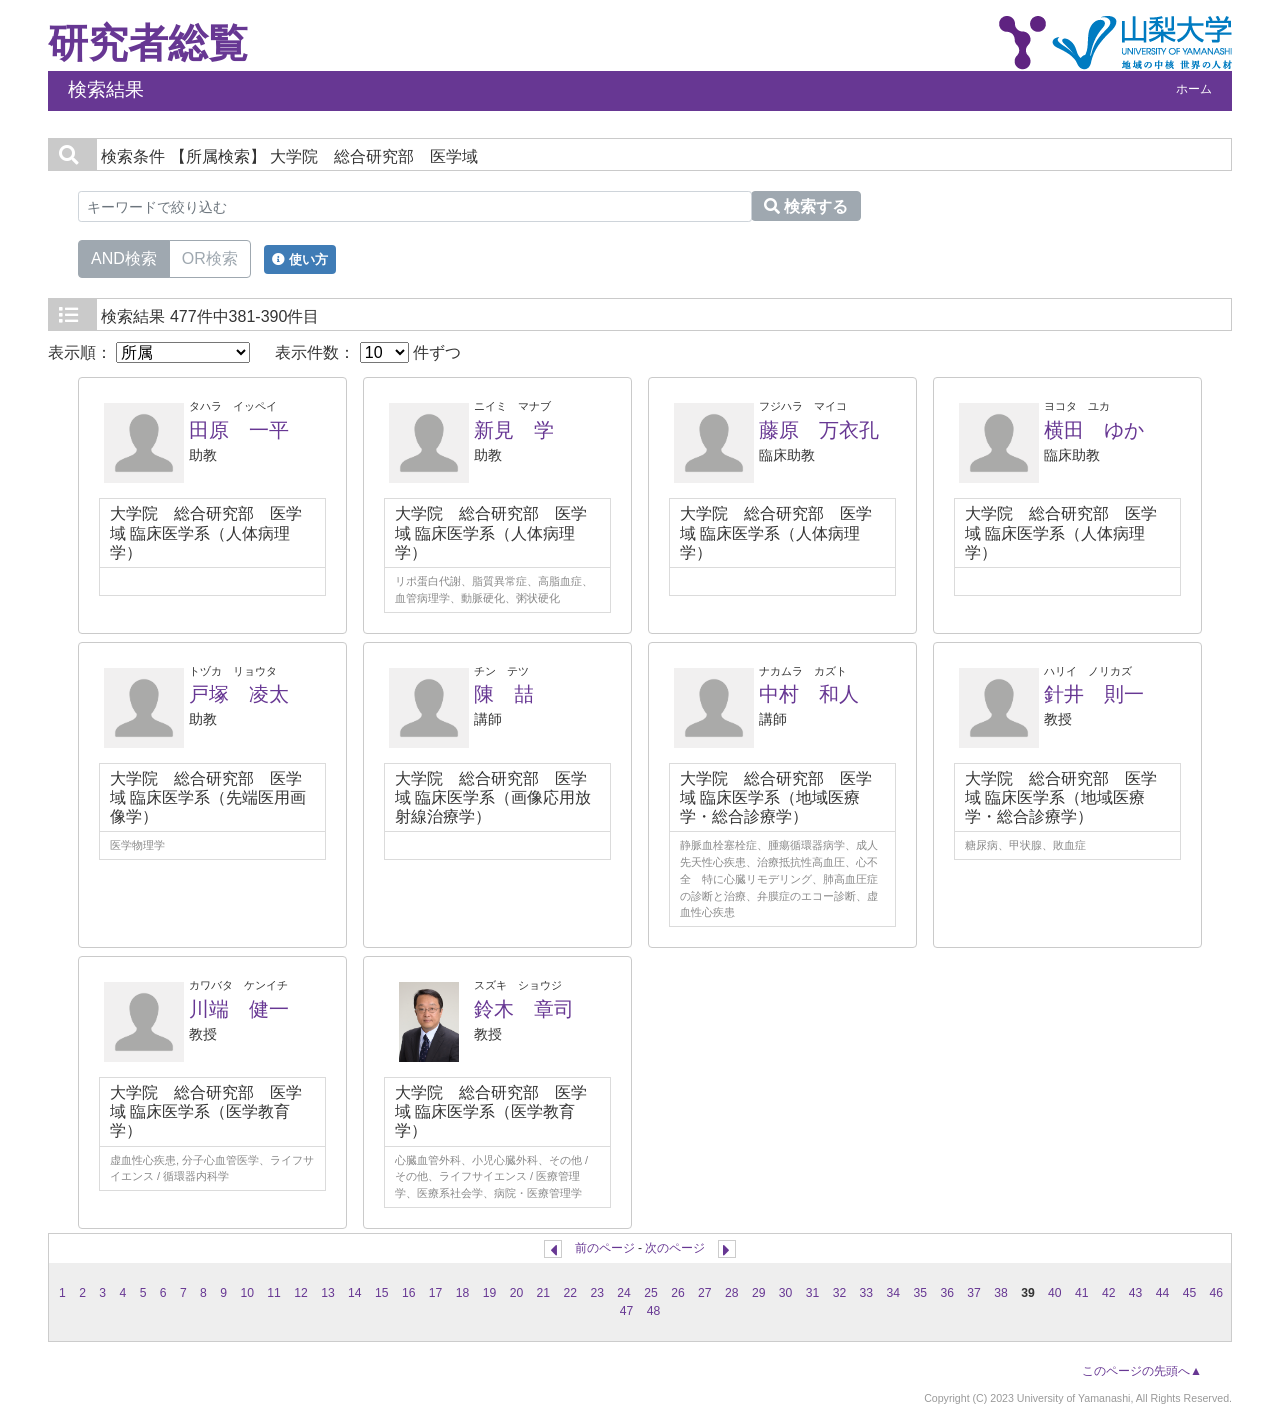  Describe the element at coordinates (149, 352) in the screenshot. I see `表示順：` at that location.